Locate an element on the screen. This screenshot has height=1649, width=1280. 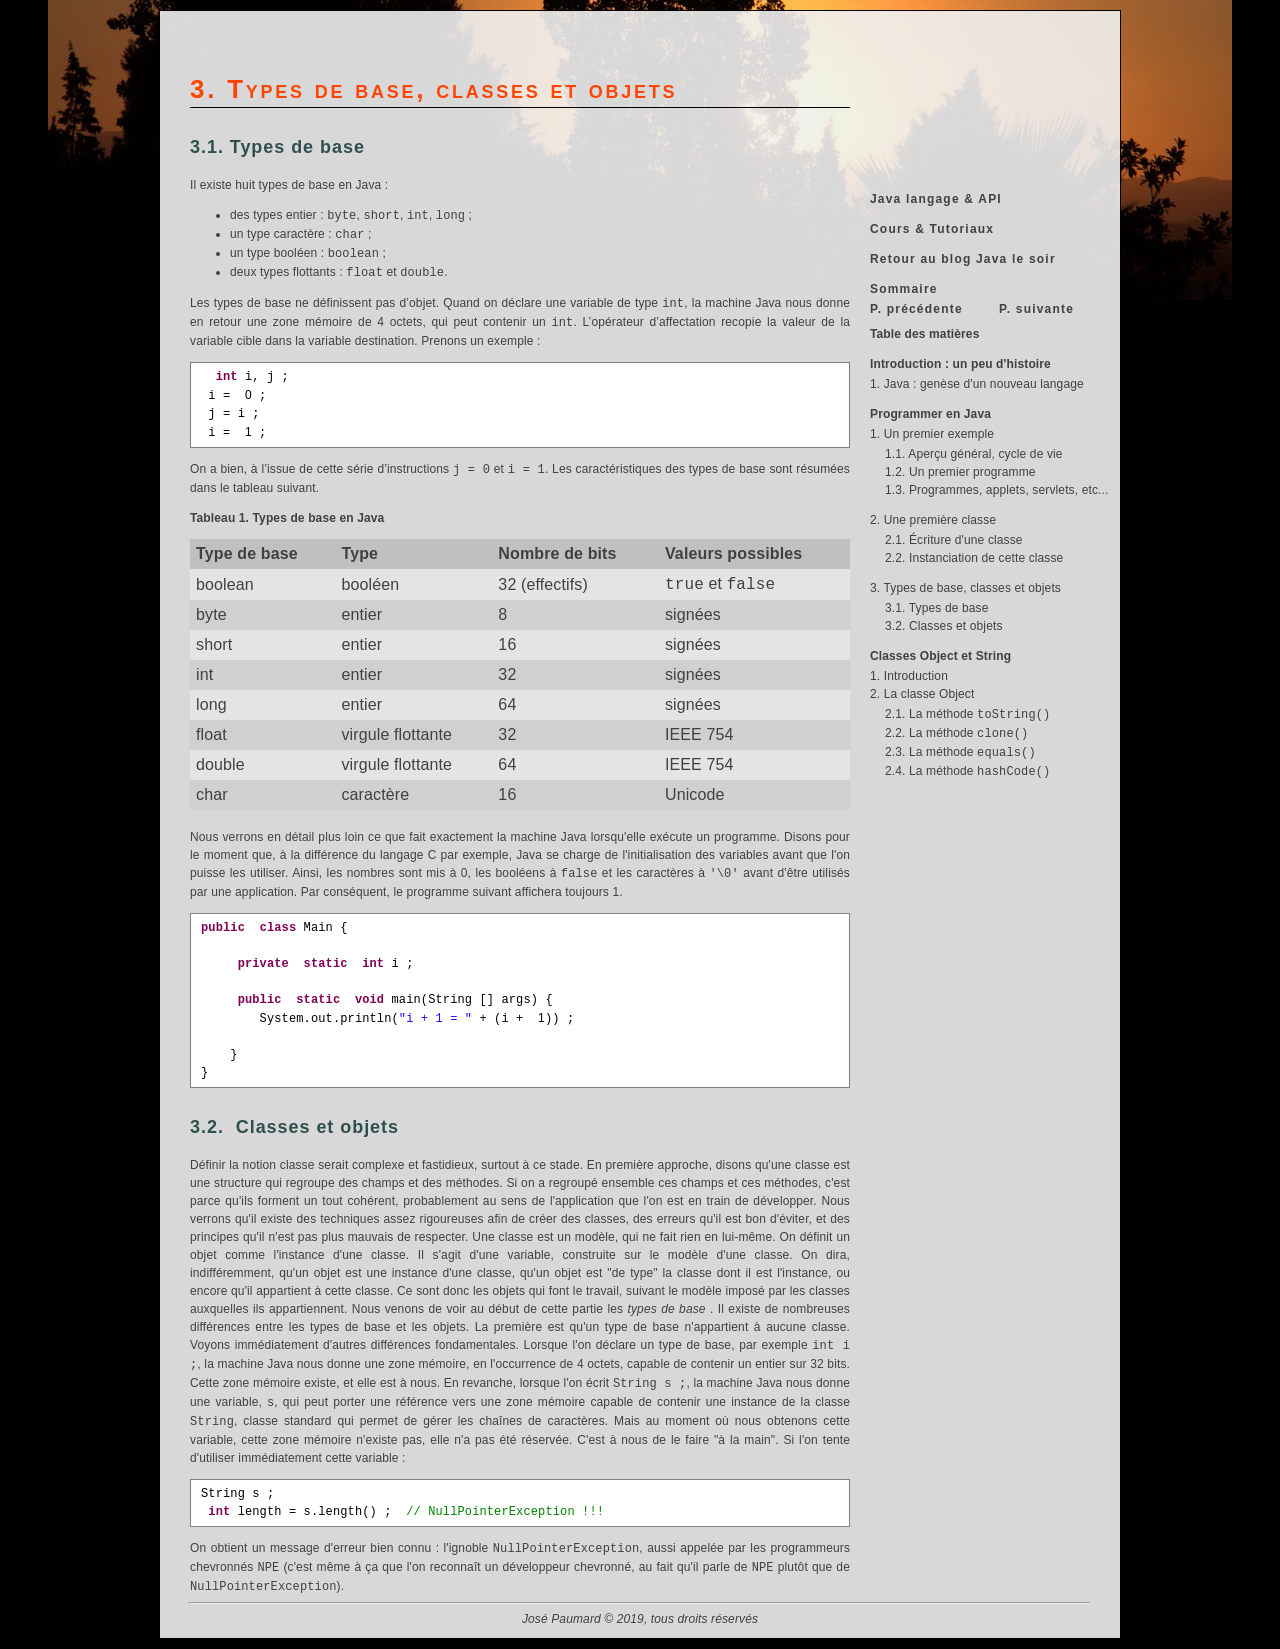
Sommaire is located at coordinates (904, 289).